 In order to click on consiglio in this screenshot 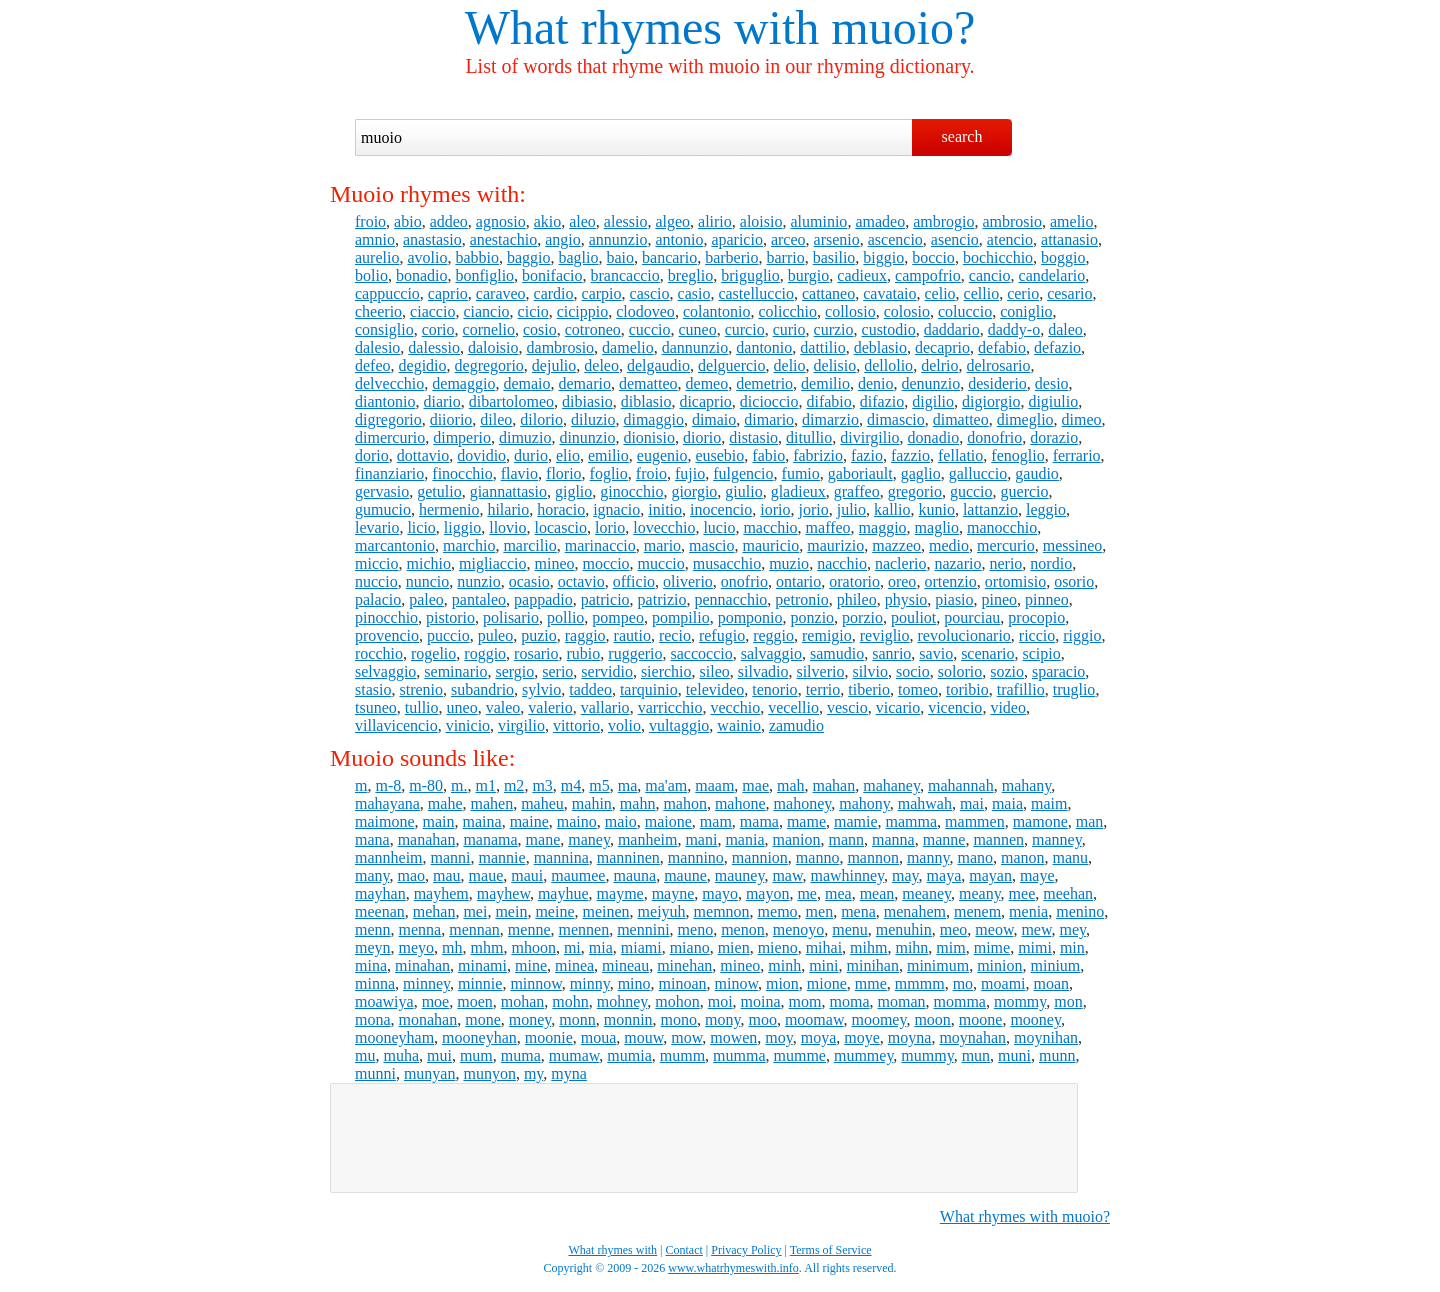, I will do `click(384, 329)`.